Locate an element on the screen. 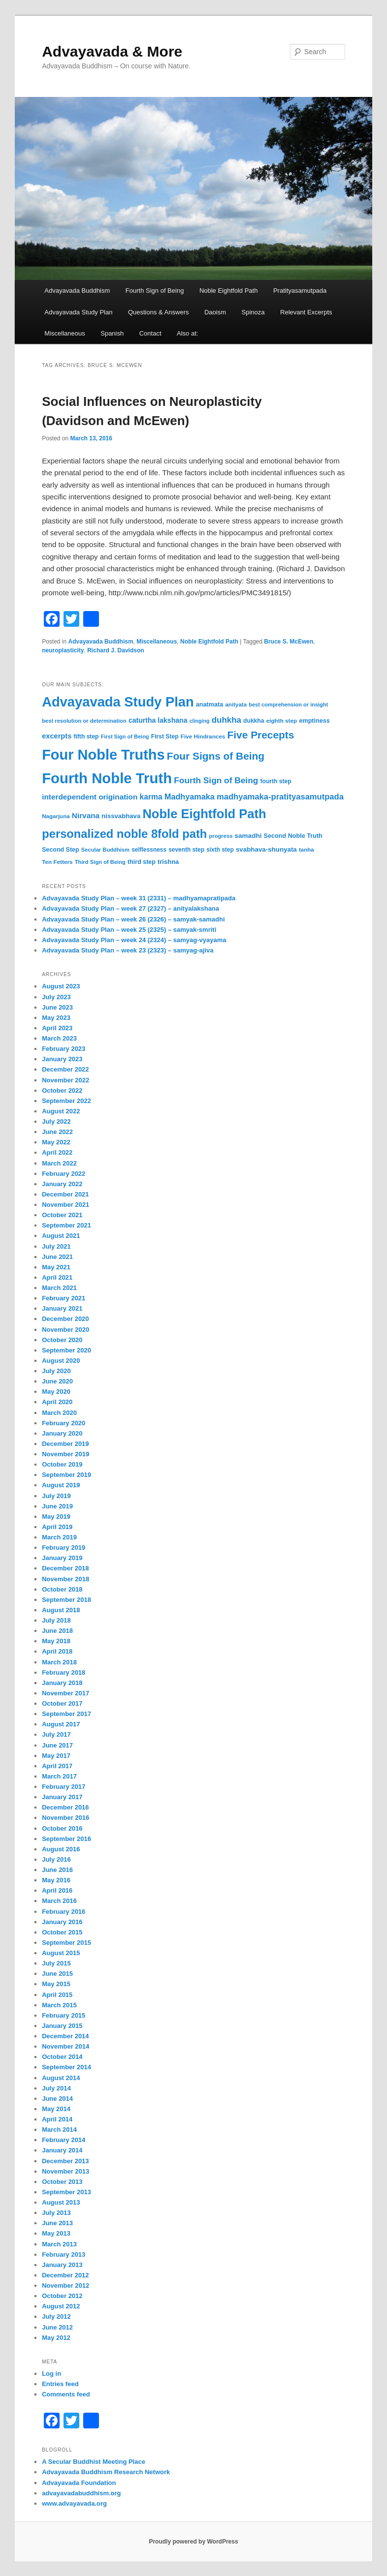 This screenshot has height=2576, width=387. Daoism is located at coordinates (215, 312).